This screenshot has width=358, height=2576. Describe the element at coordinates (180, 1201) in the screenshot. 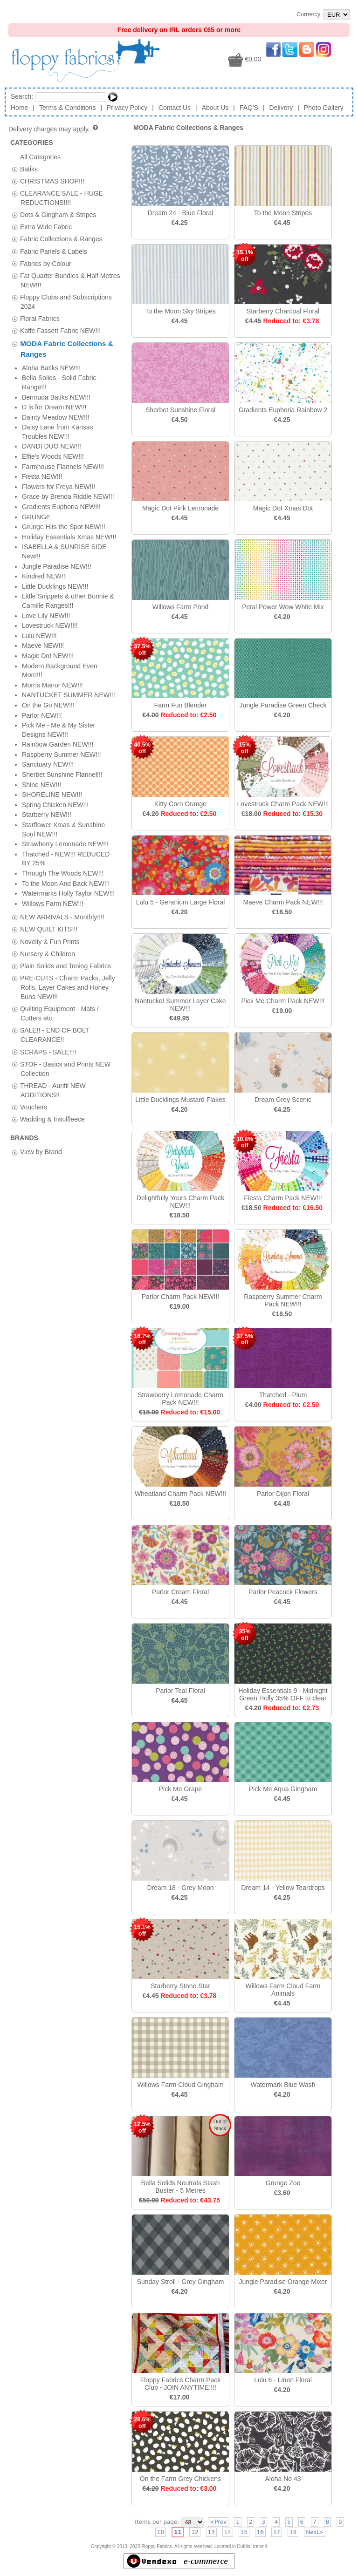

I see `Delightfully Yours Charm Pack NEW!!!` at that location.